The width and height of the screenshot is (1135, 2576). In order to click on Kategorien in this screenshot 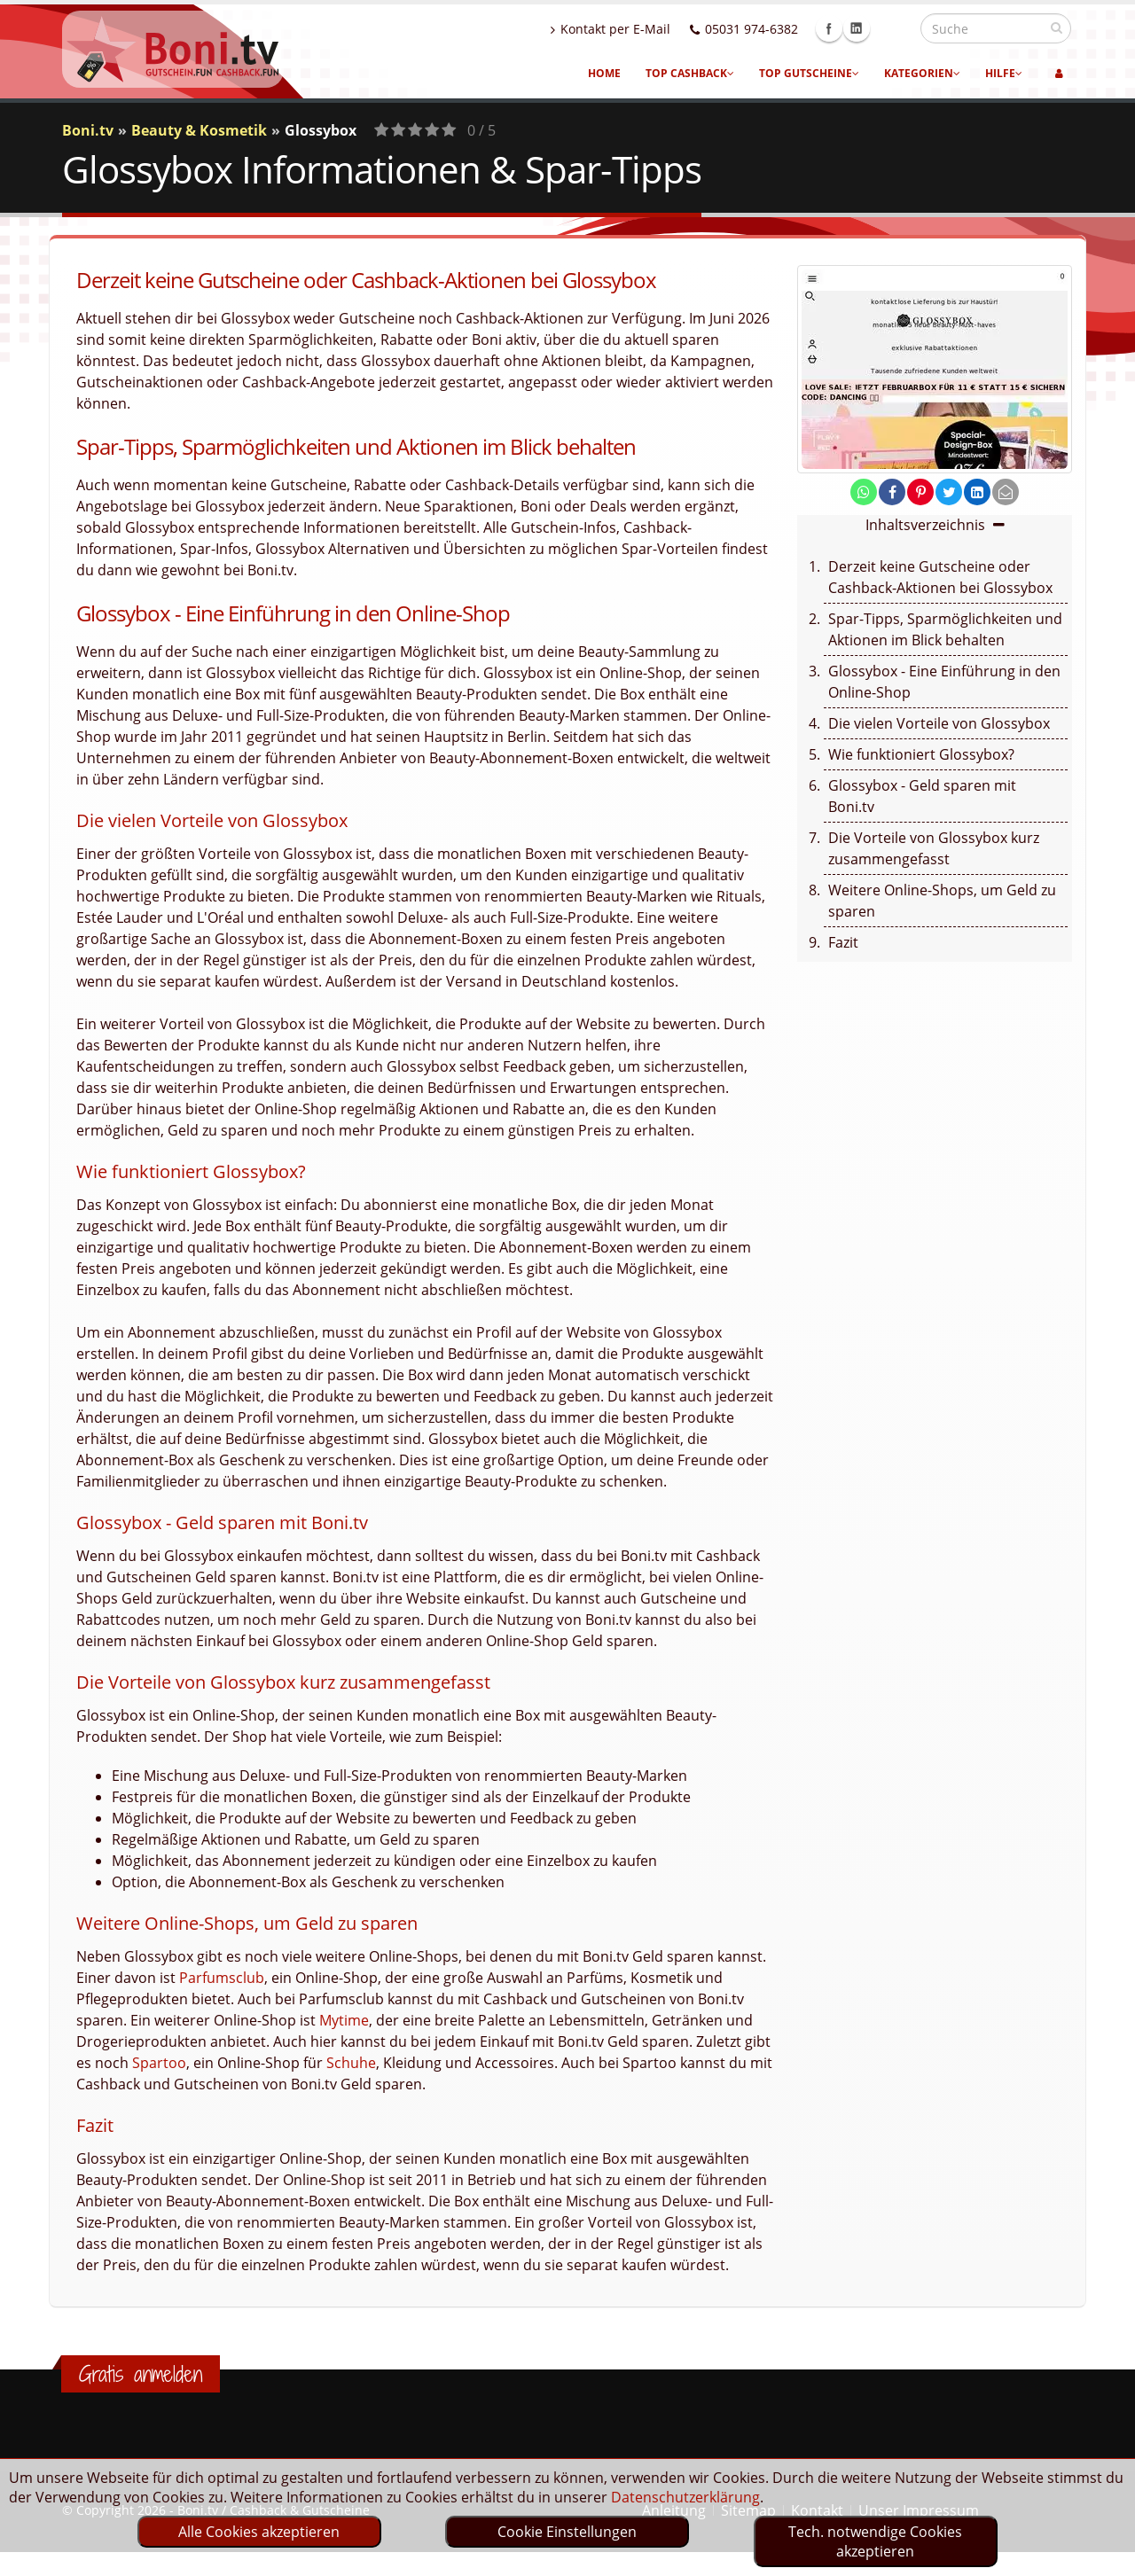, I will do `click(922, 73)`.